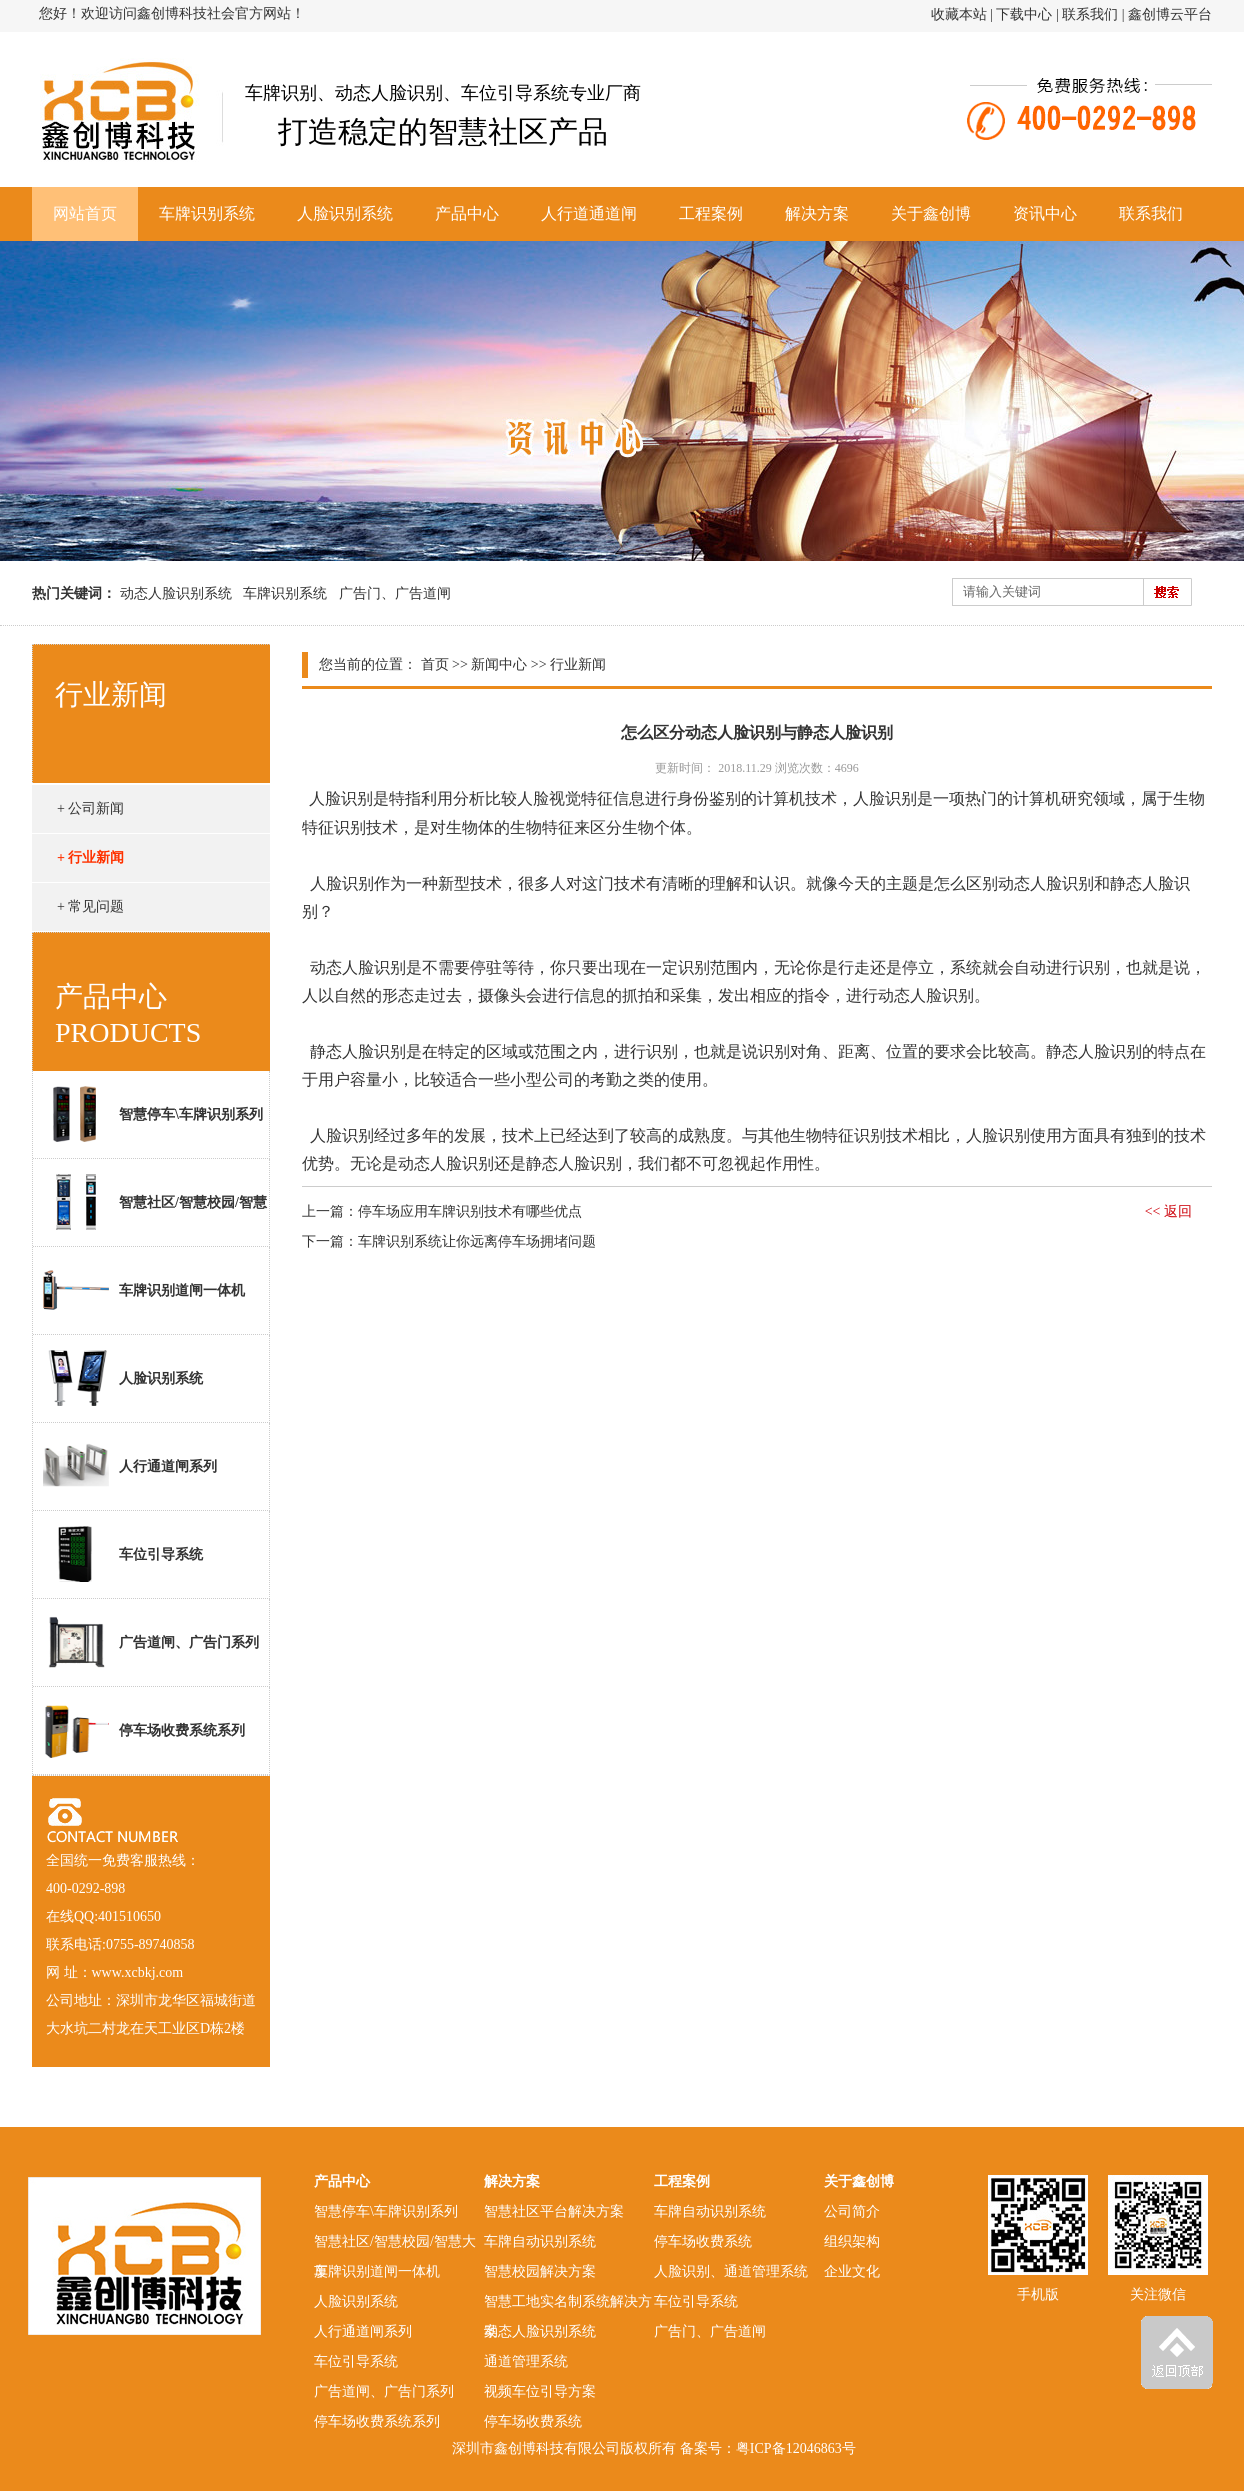  Describe the element at coordinates (153, 1114) in the screenshot. I see `智慧停车\车牌识别系列` at that location.